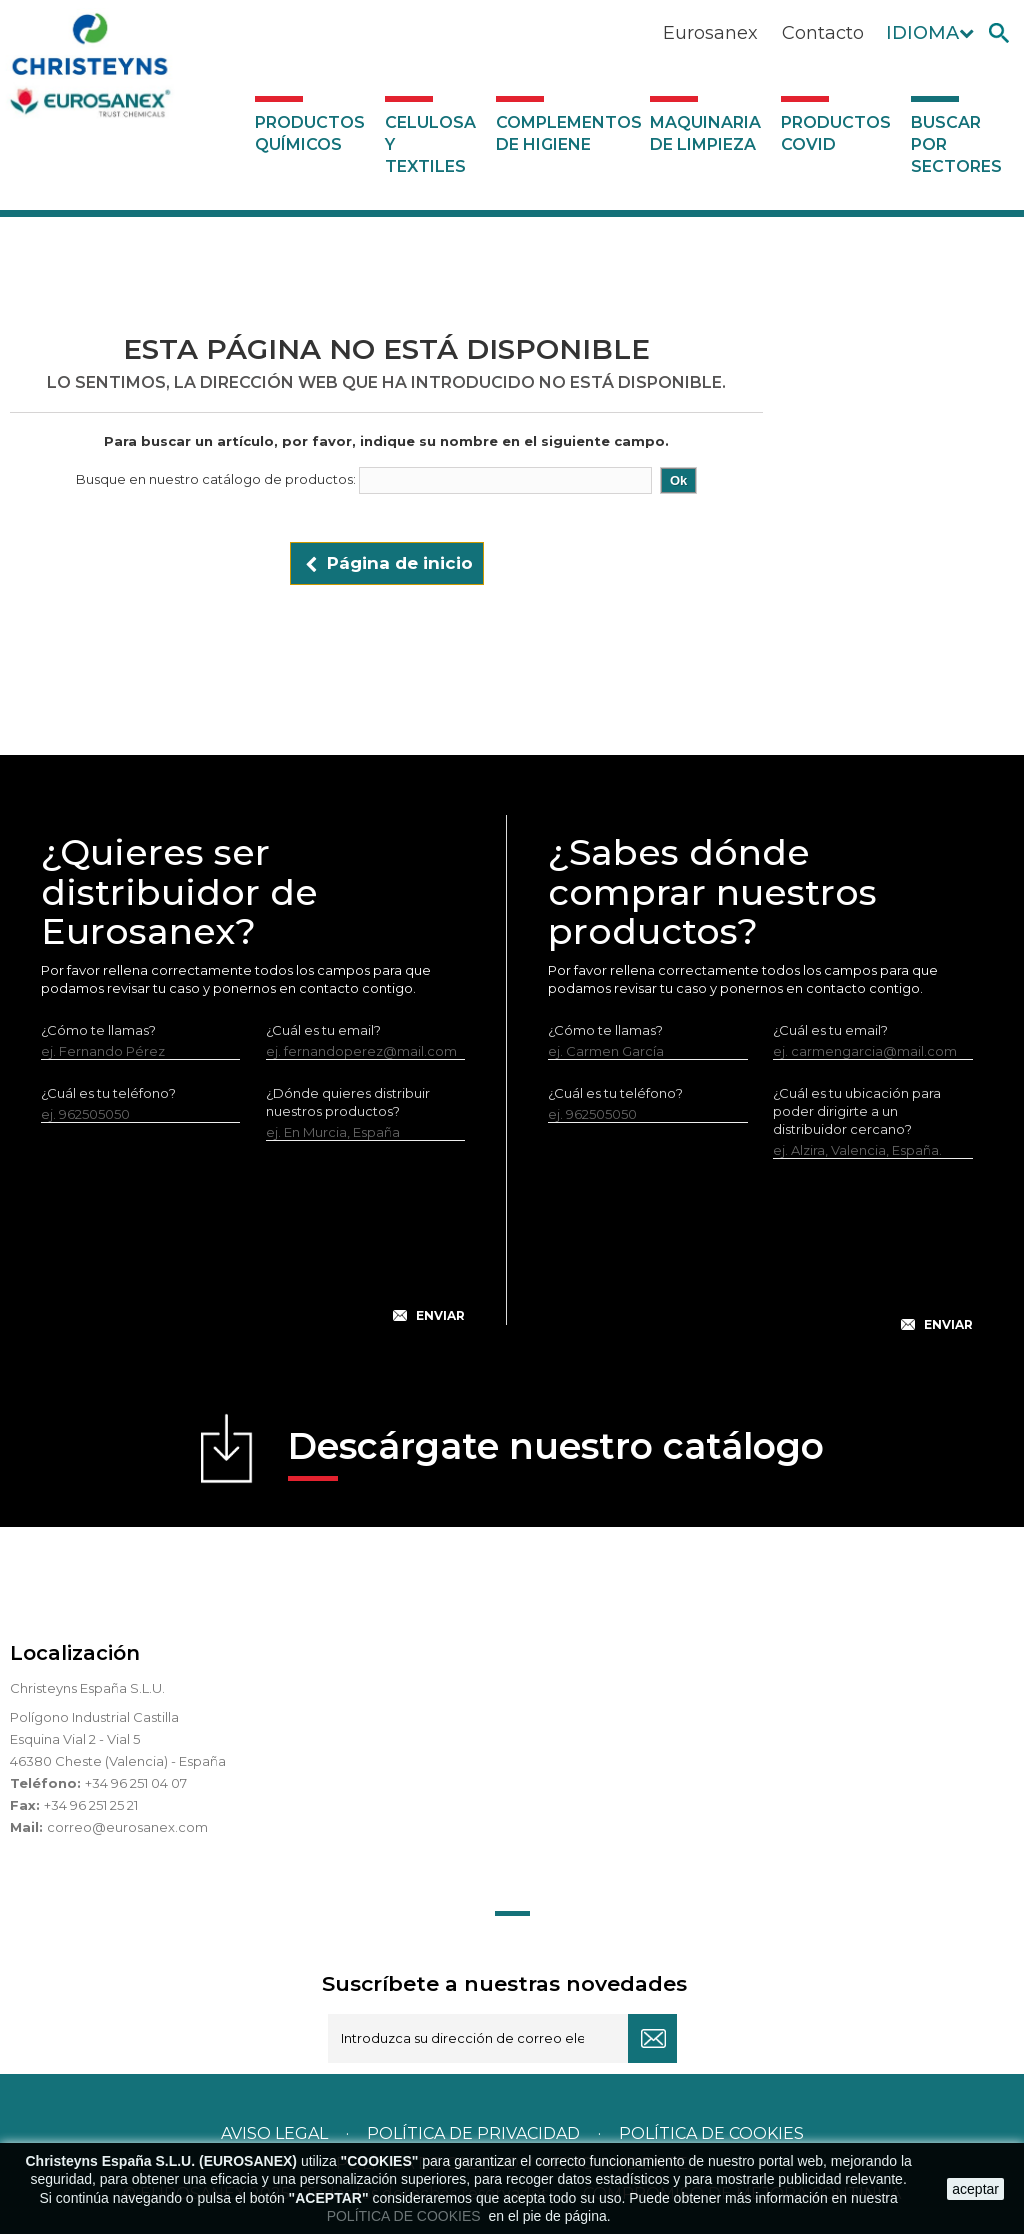 The height and width of the screenshot is (2234, 1024). I want to click on Productos Químicos, so click(310, 133).